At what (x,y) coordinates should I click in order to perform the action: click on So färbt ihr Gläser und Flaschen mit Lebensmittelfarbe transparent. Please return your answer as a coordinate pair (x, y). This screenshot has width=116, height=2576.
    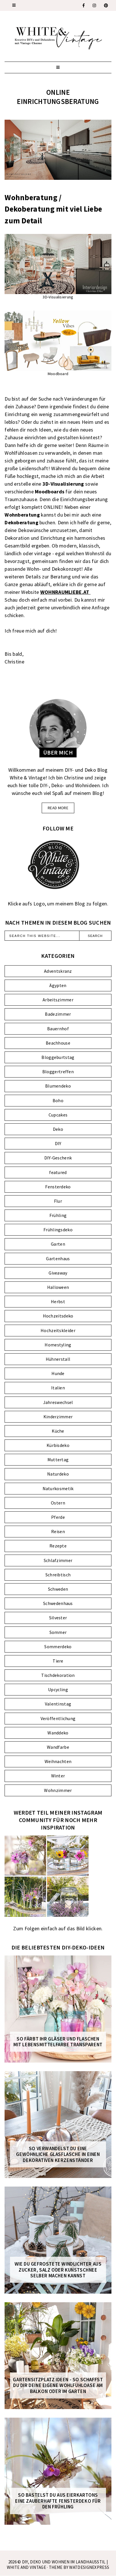
    Looking at the image, I should click on (58, 2042).